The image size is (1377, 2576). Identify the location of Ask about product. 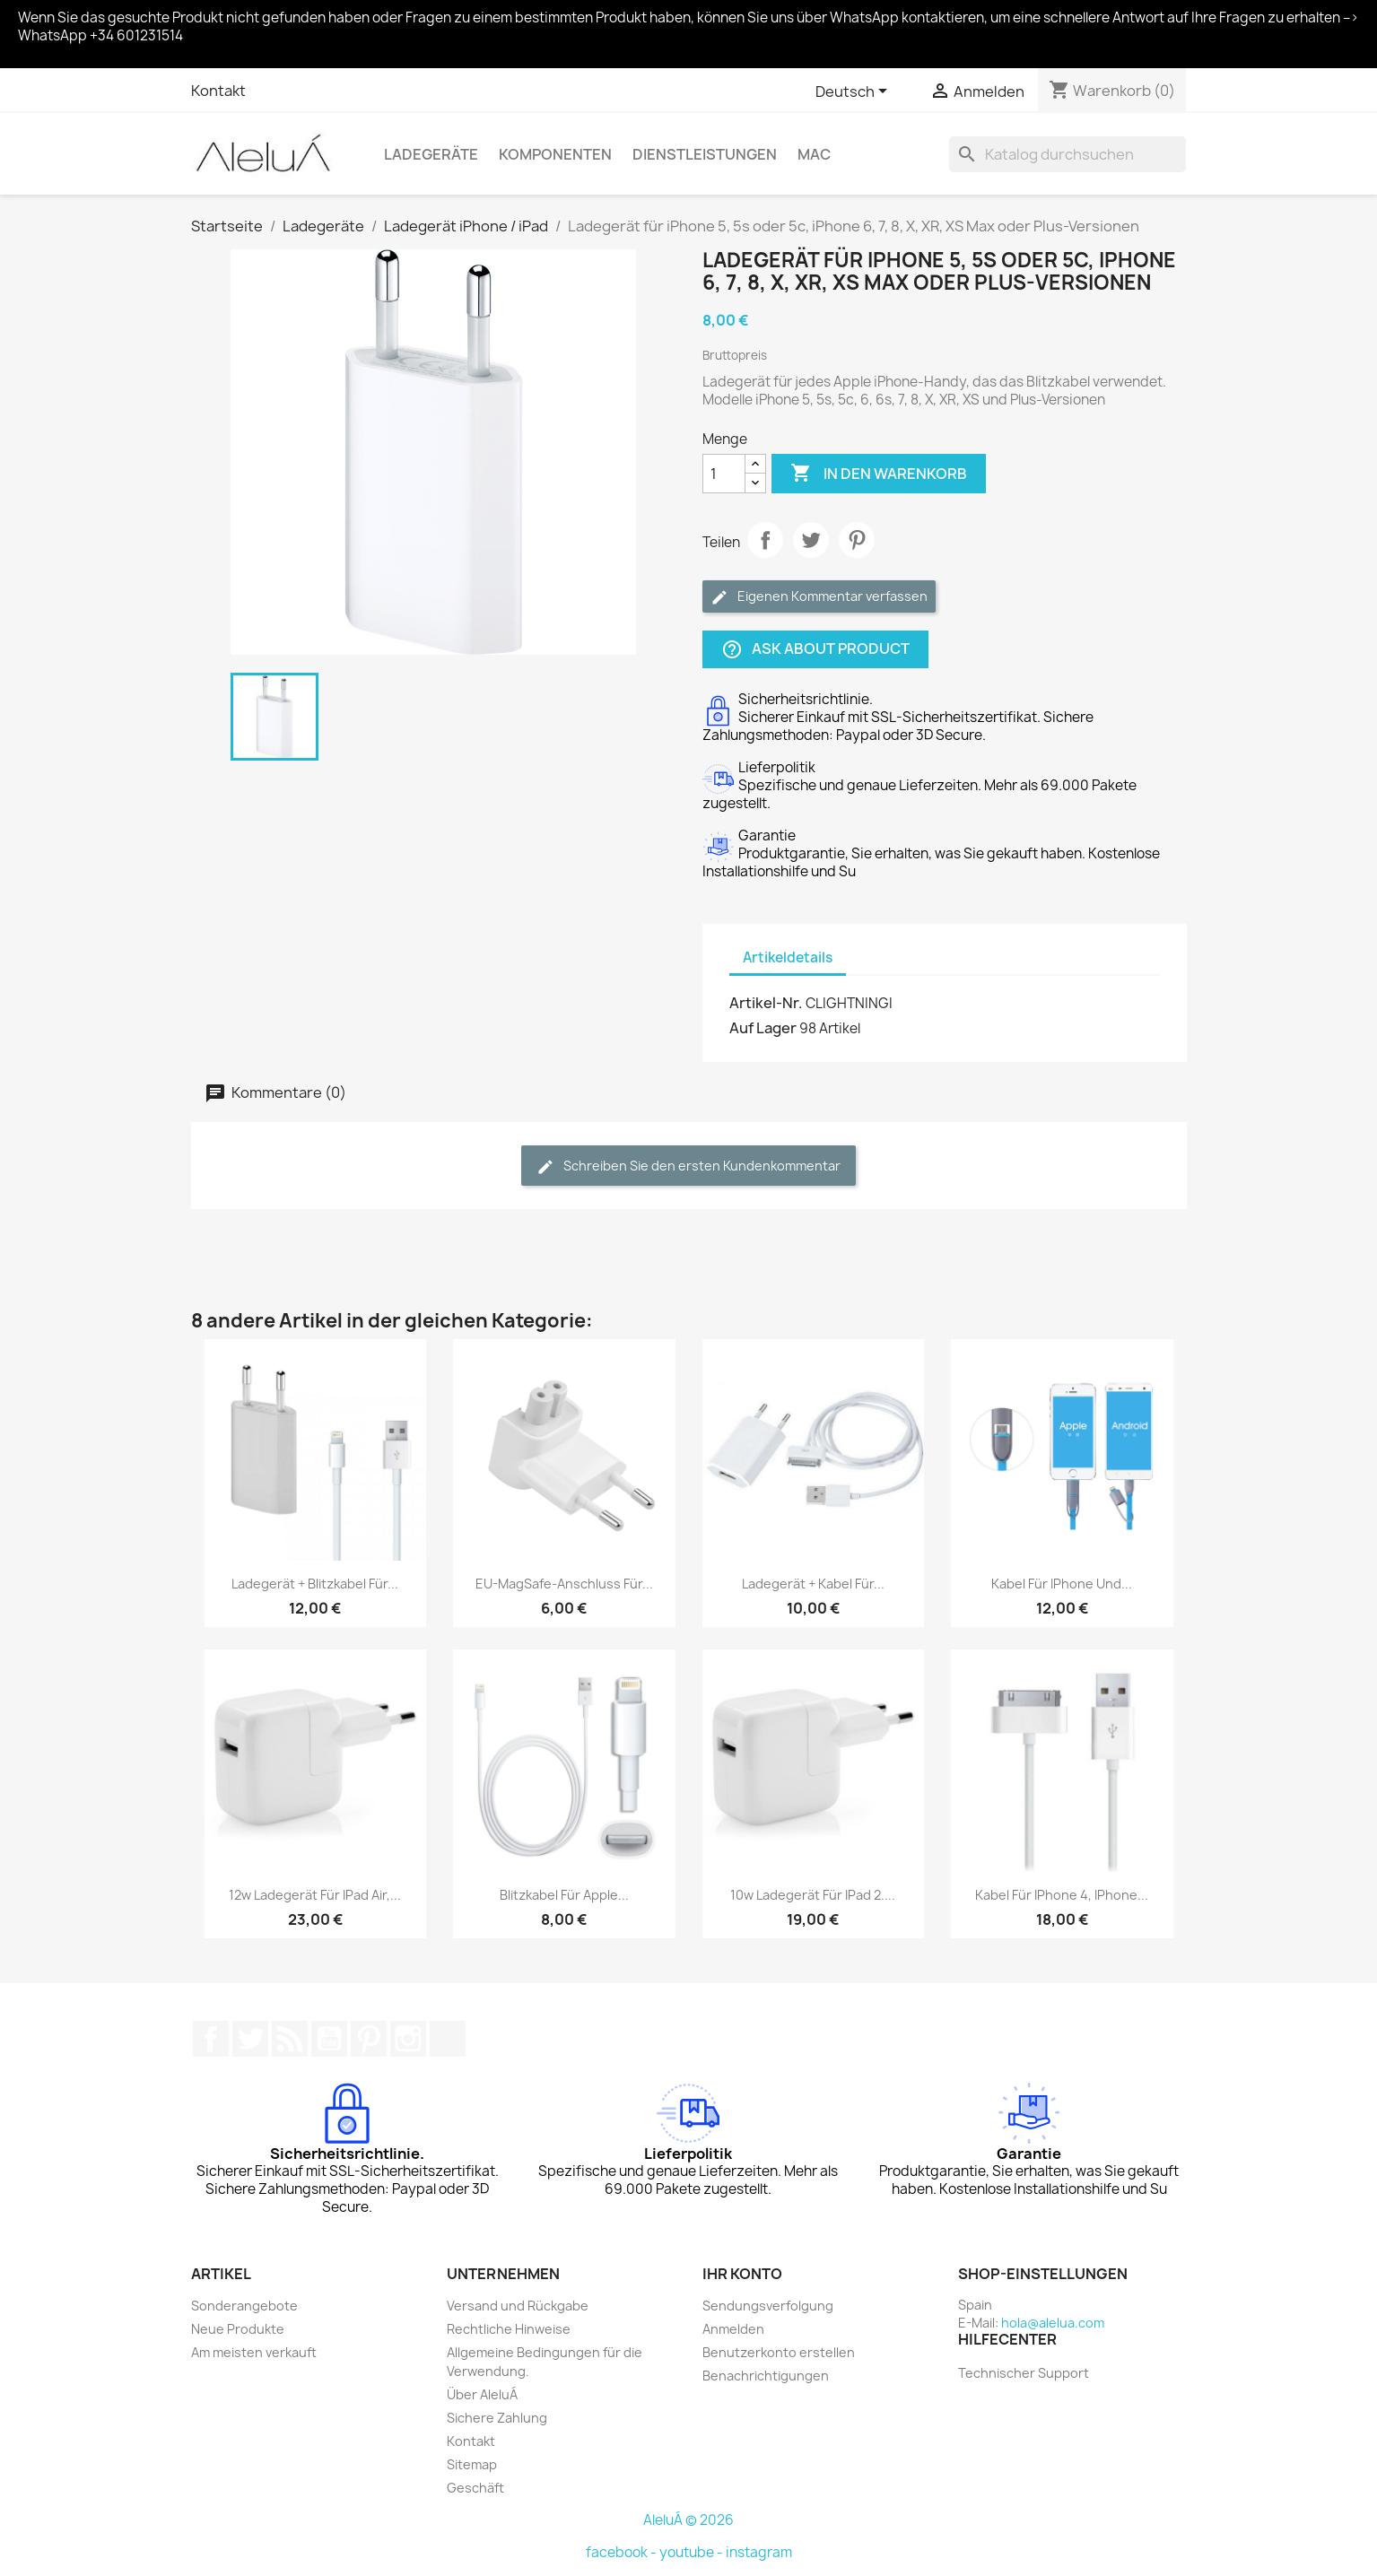
(815, 650).